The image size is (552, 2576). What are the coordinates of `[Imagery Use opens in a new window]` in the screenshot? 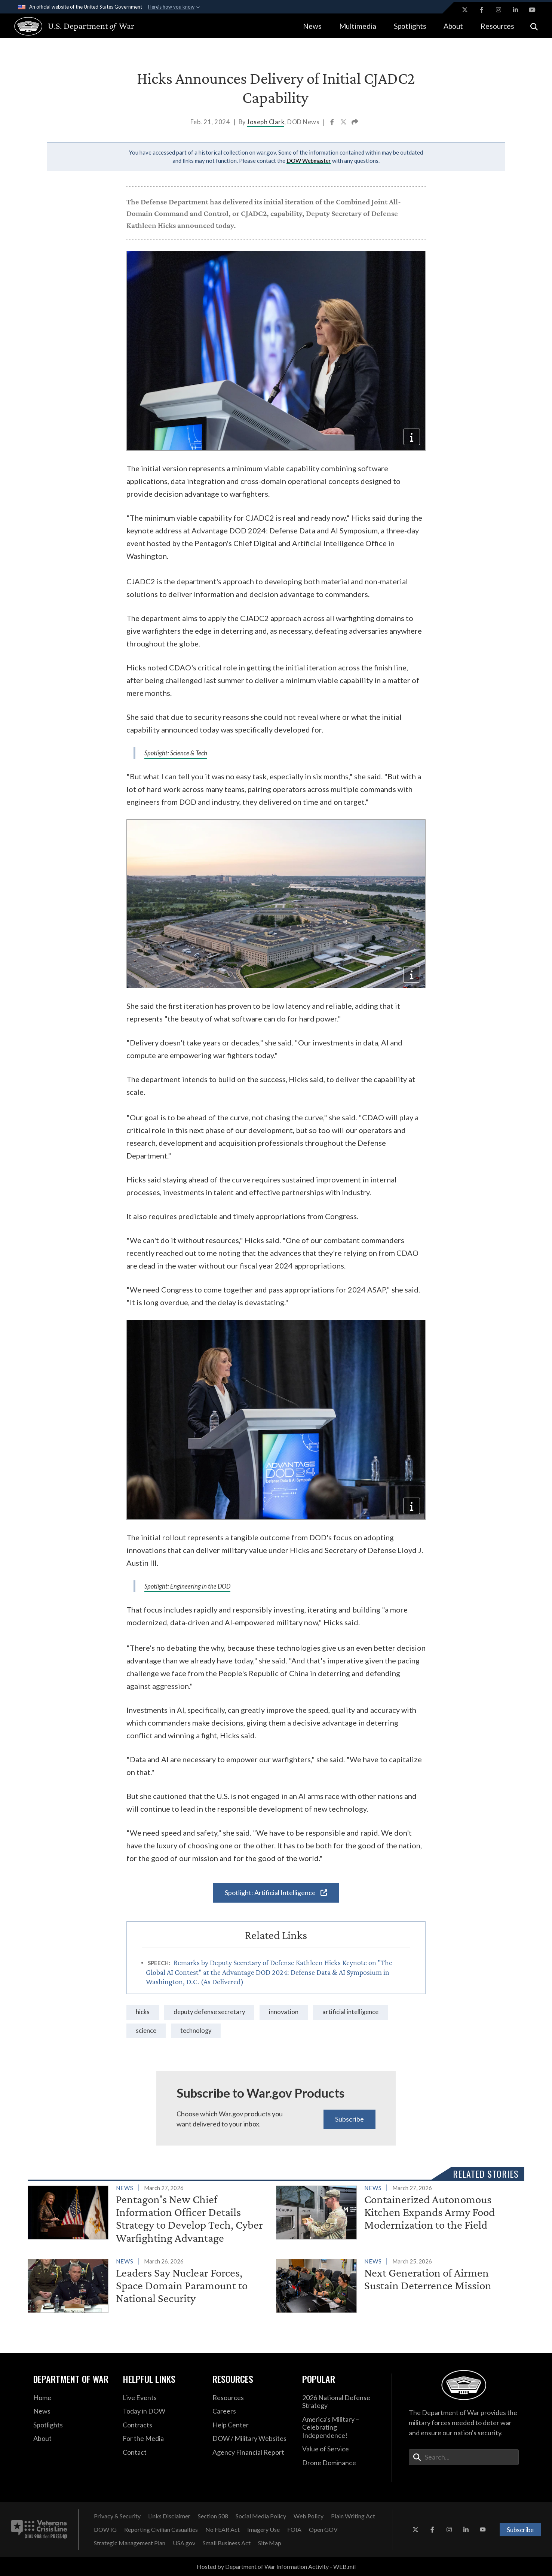 It's located at (263, 2529).